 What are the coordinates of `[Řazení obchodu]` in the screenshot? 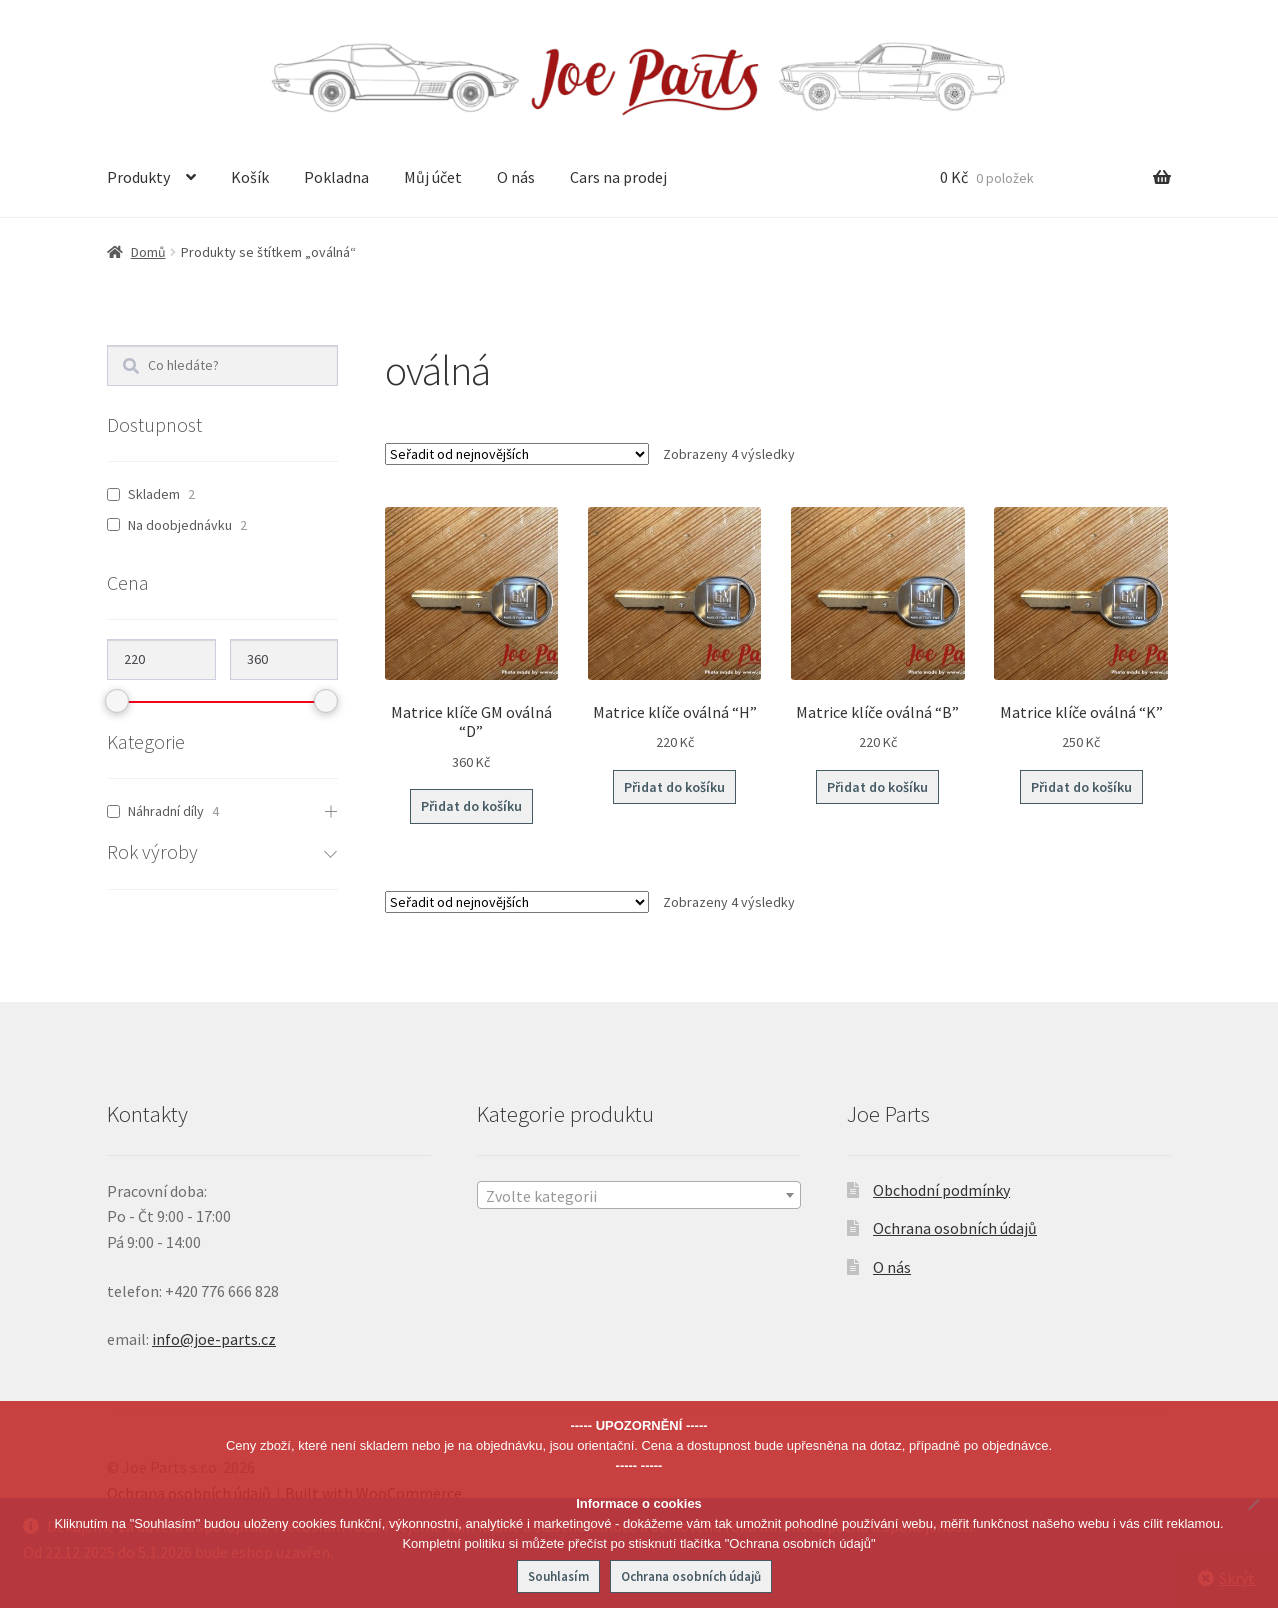 It's located at (517, 454).